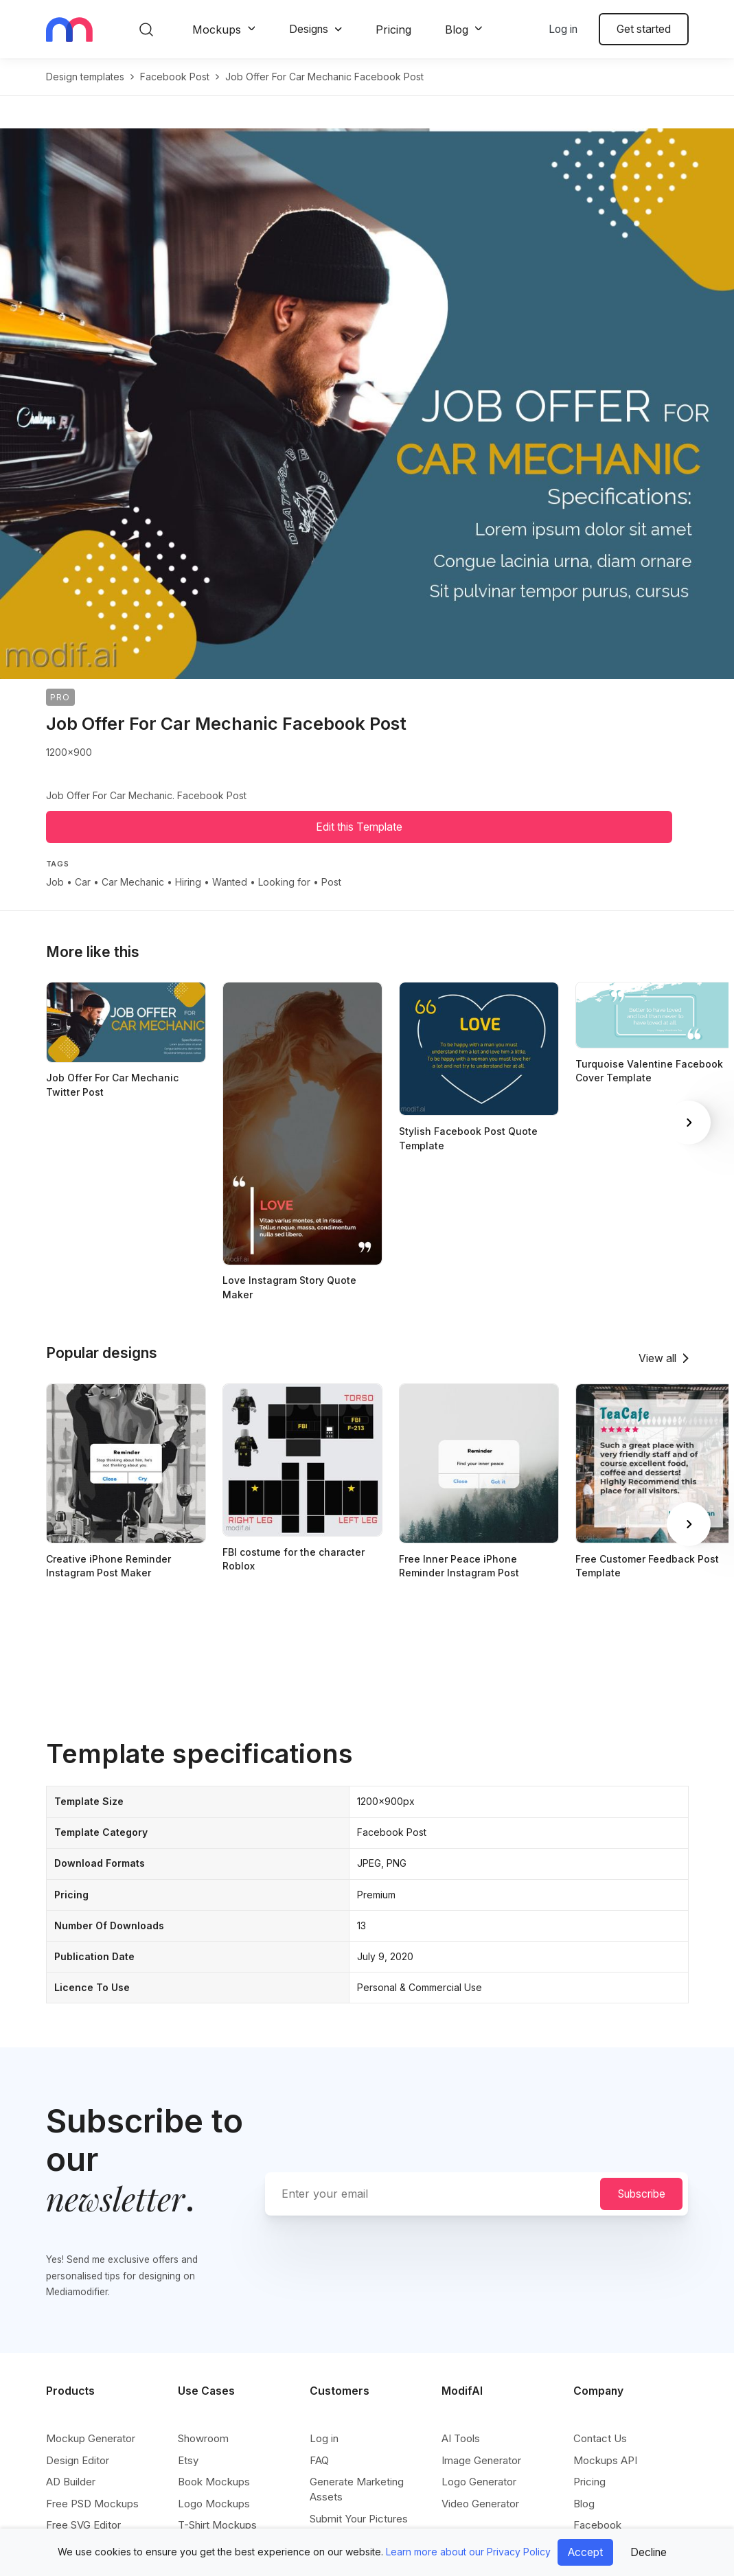 The width and height of the screenshot is (734, 2576). Describe the element at coordinates (641, 2193) in the screenshot. I see `Subscribe` at that location.